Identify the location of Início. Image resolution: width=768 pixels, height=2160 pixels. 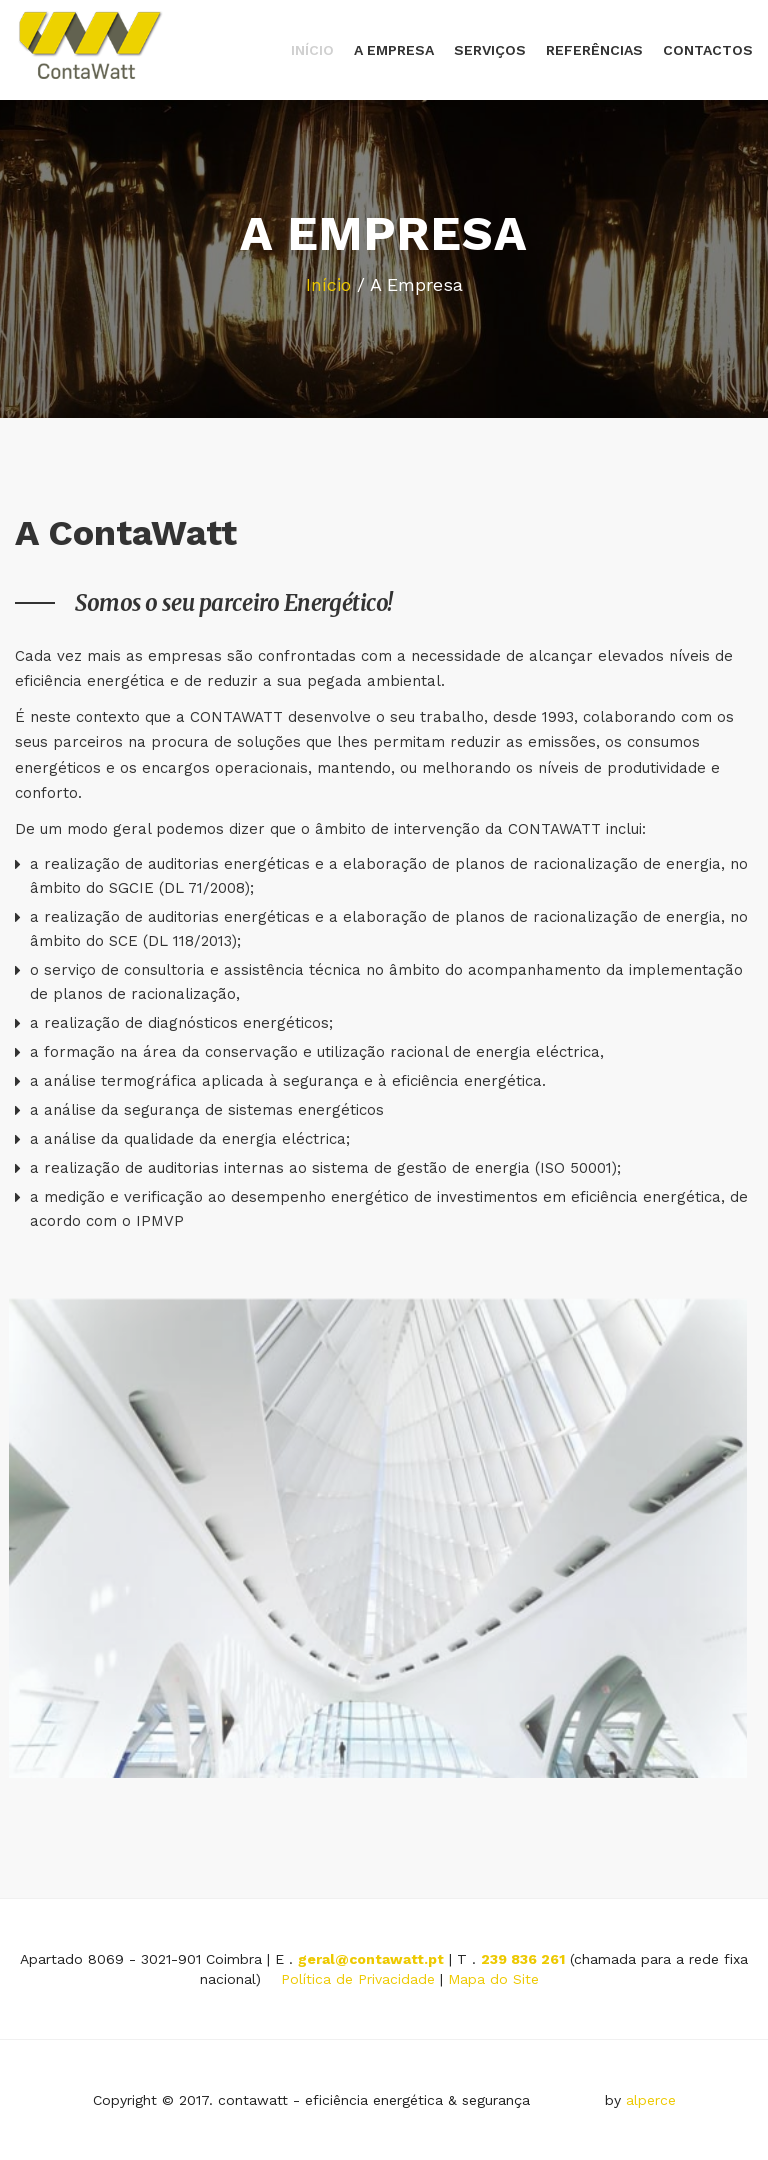
(312, 50).